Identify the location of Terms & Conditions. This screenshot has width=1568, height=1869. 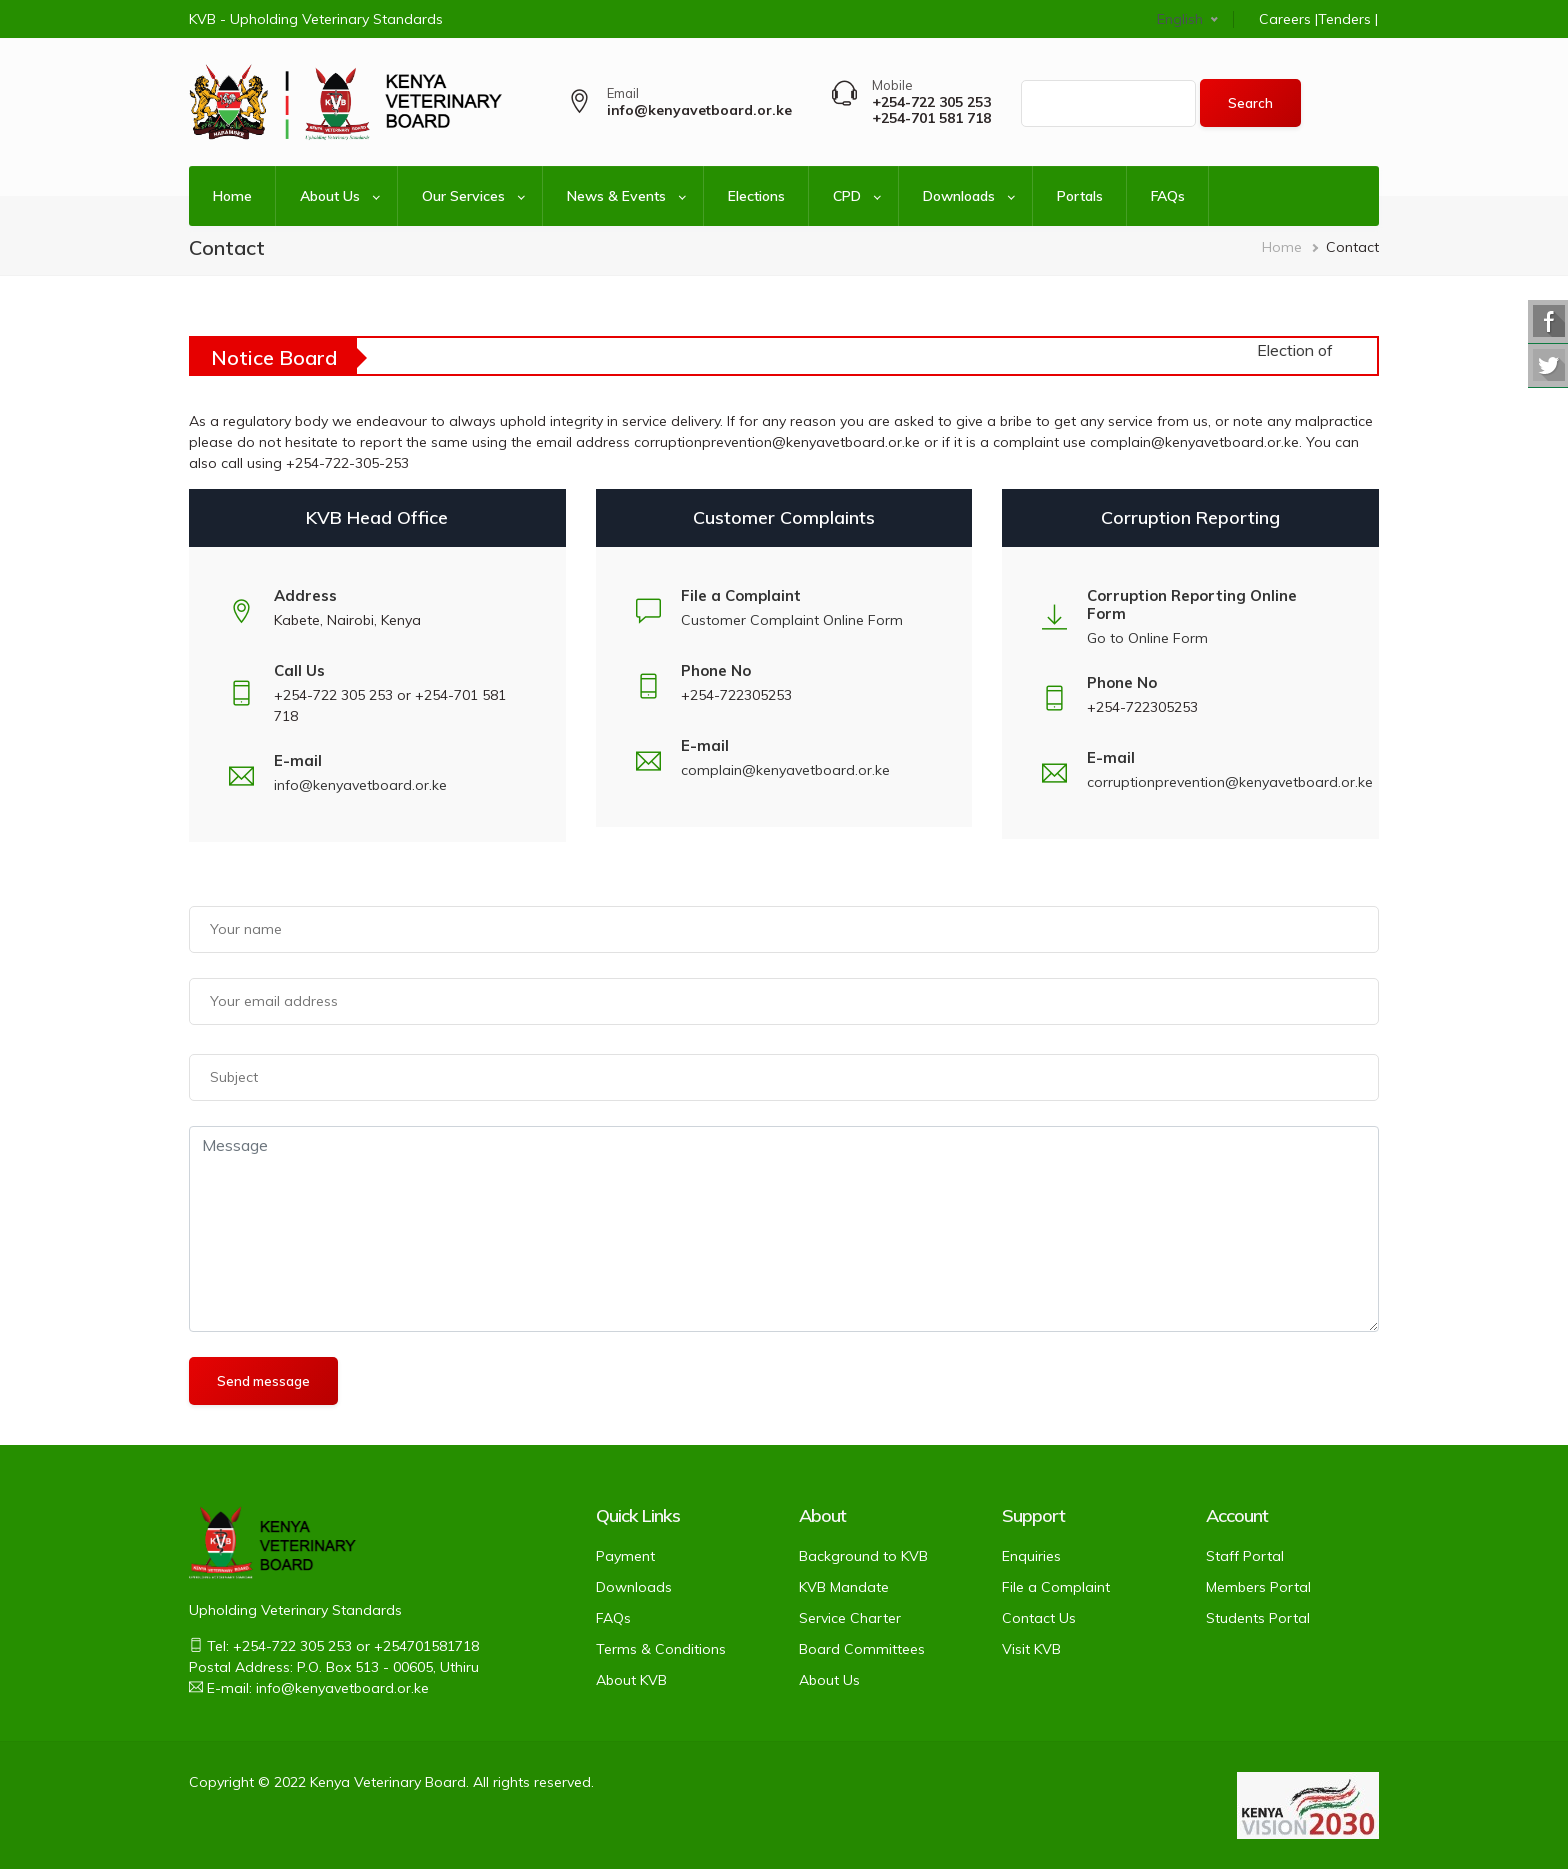
(661, 1649).